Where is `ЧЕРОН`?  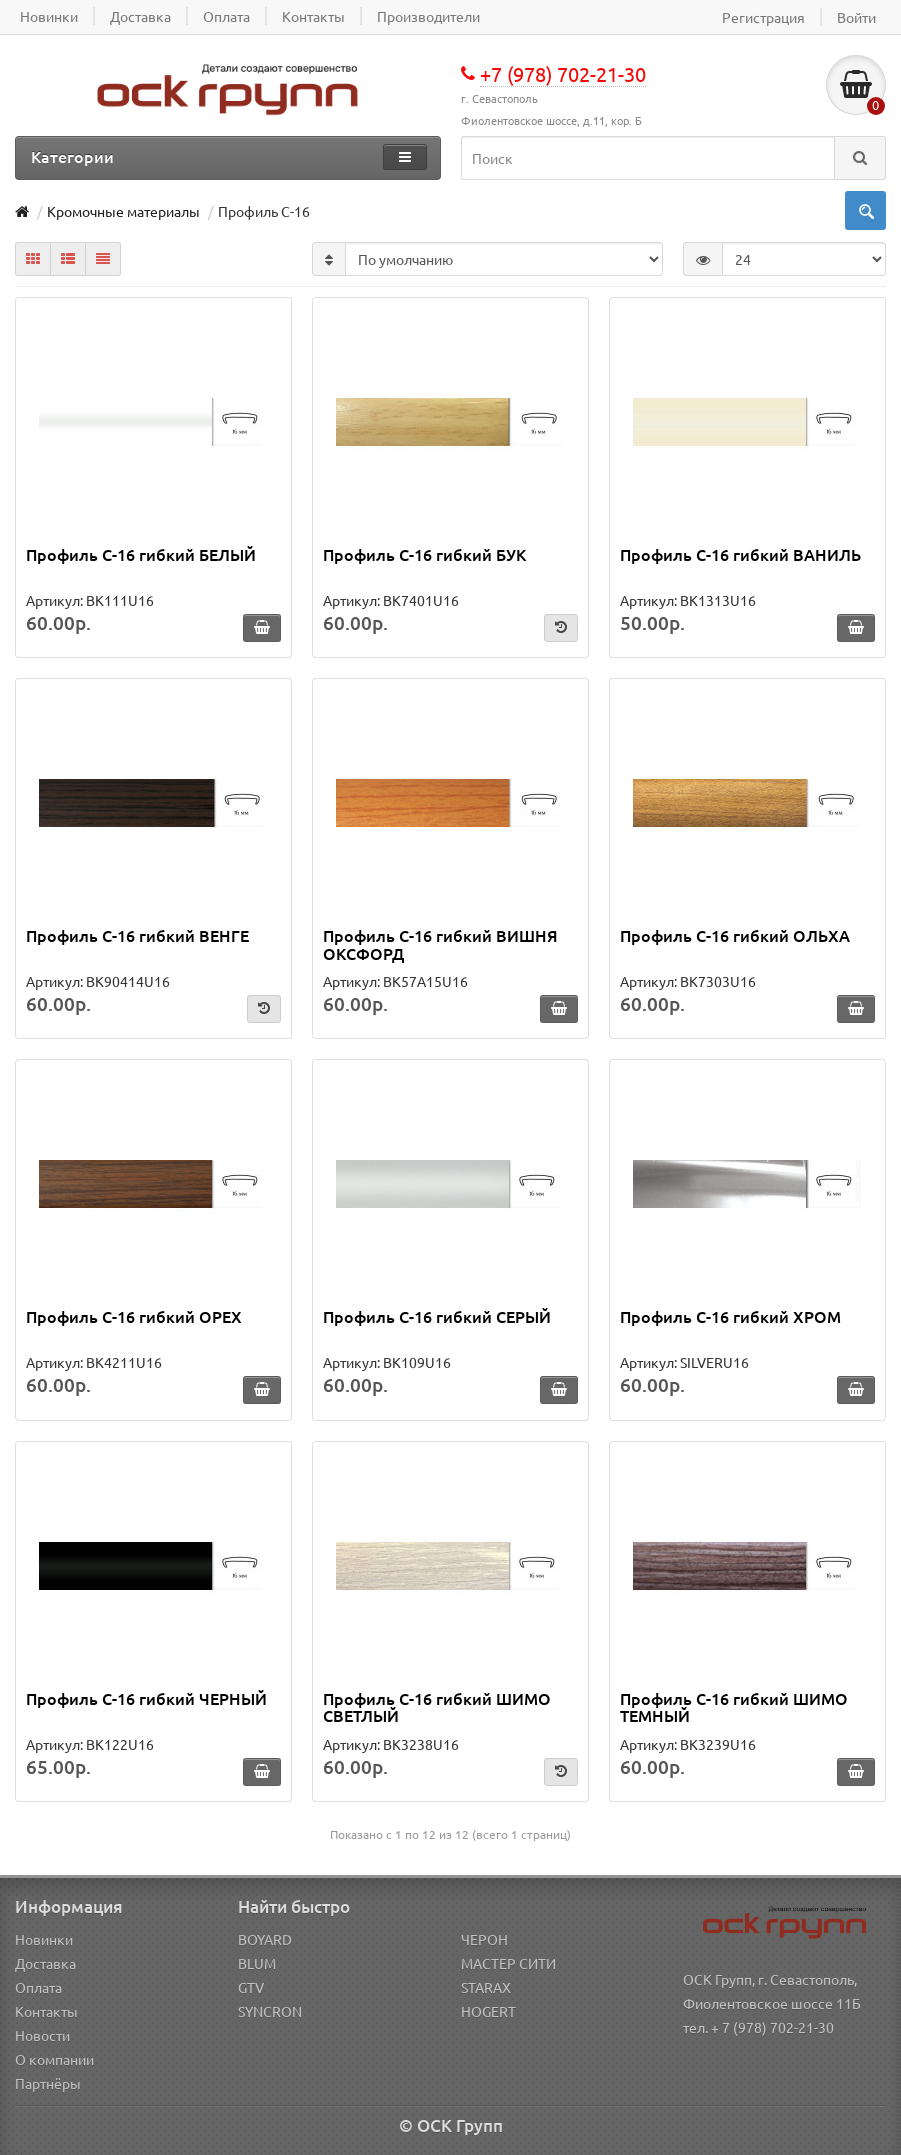 ЧЕРОН is located at coordinates (484, 1939).